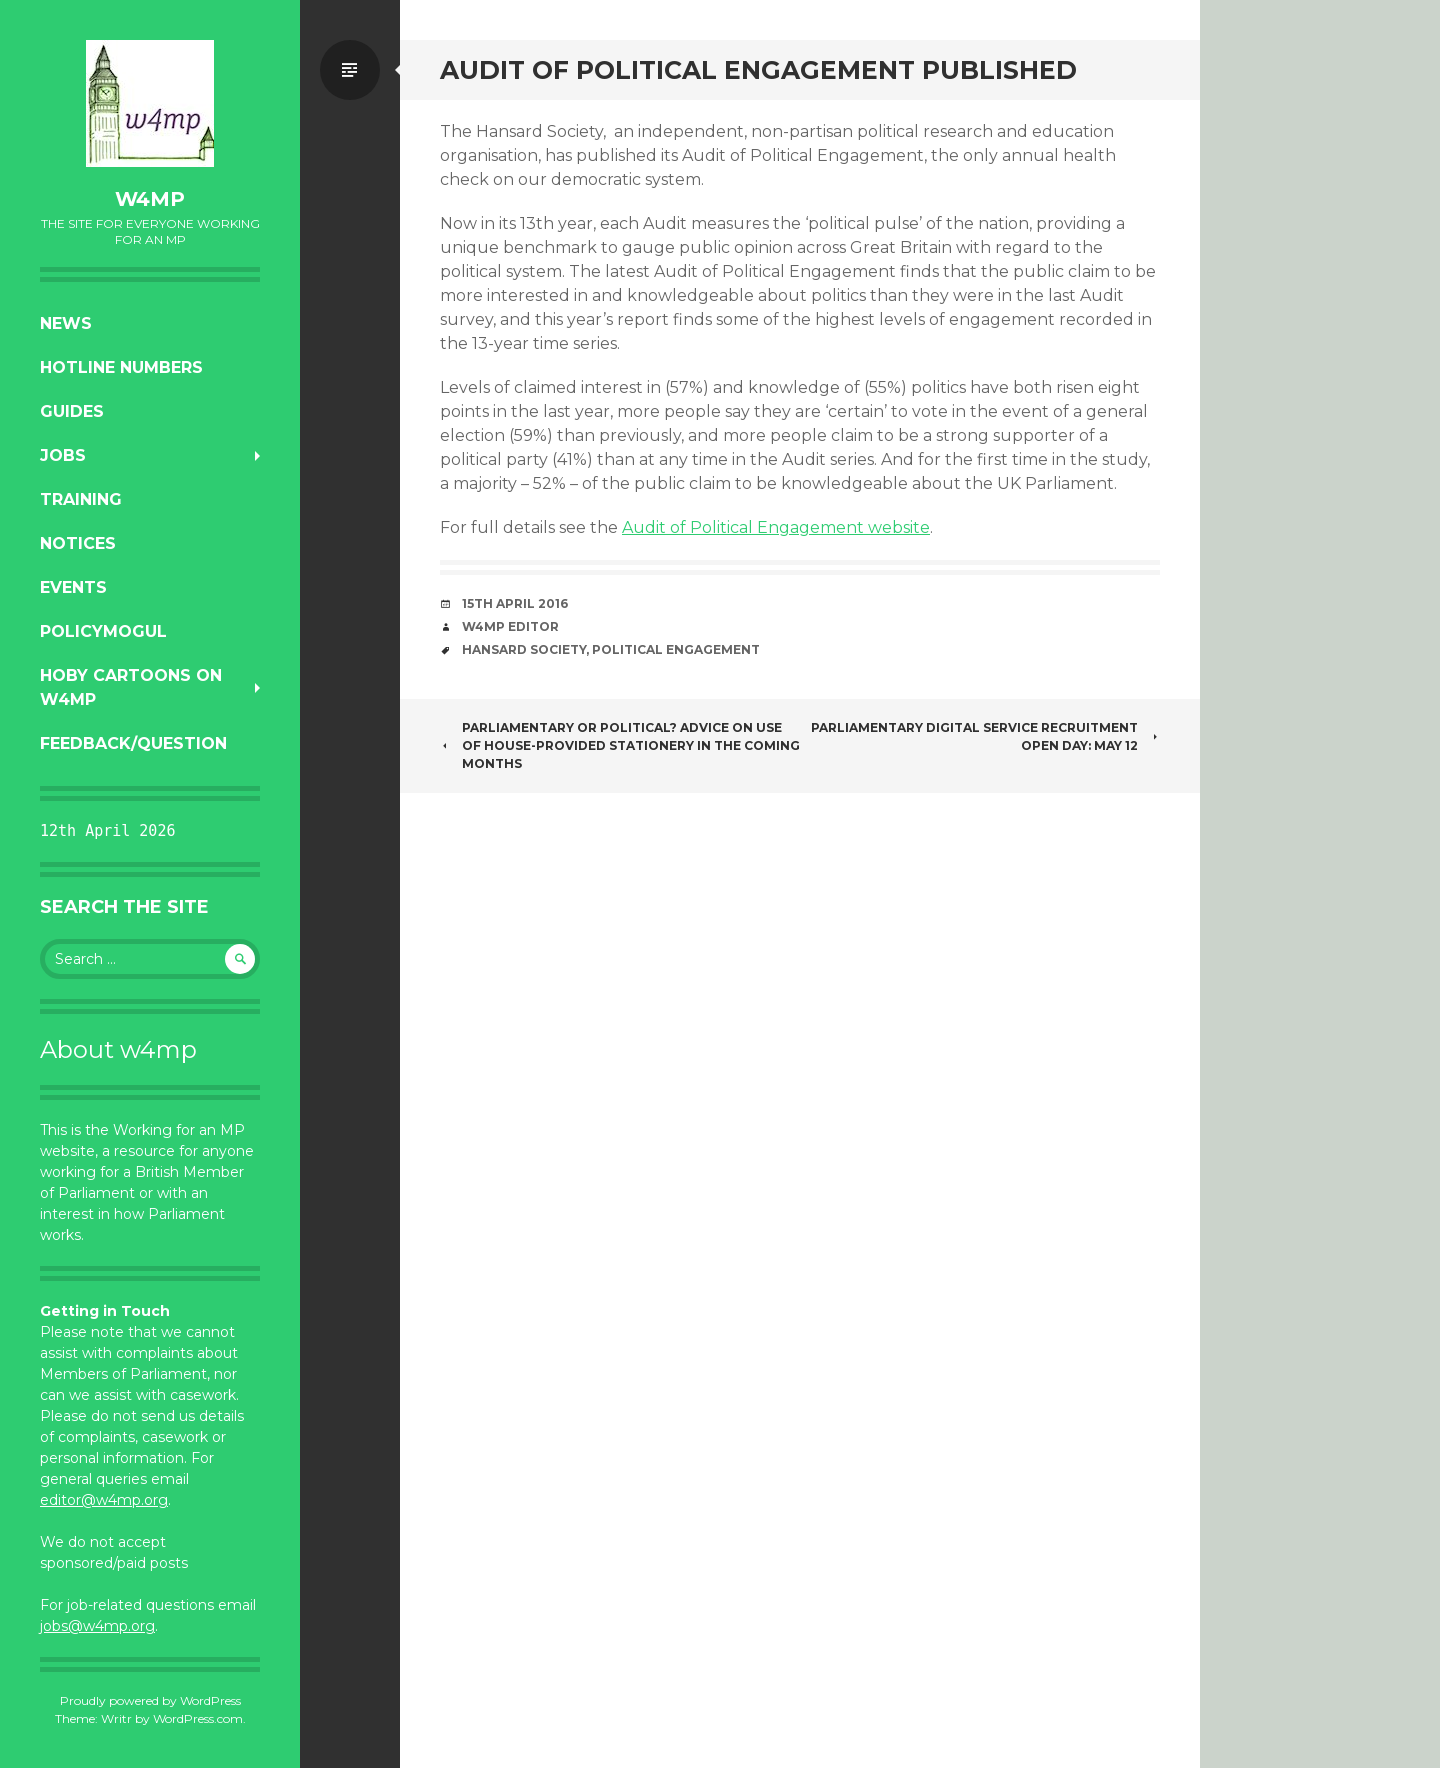 Image resolution: width=1440 pixels, height=1768 pixels. Describe the element at coordinates (72, 411) in the screenshot. I see `Guides` at that location.